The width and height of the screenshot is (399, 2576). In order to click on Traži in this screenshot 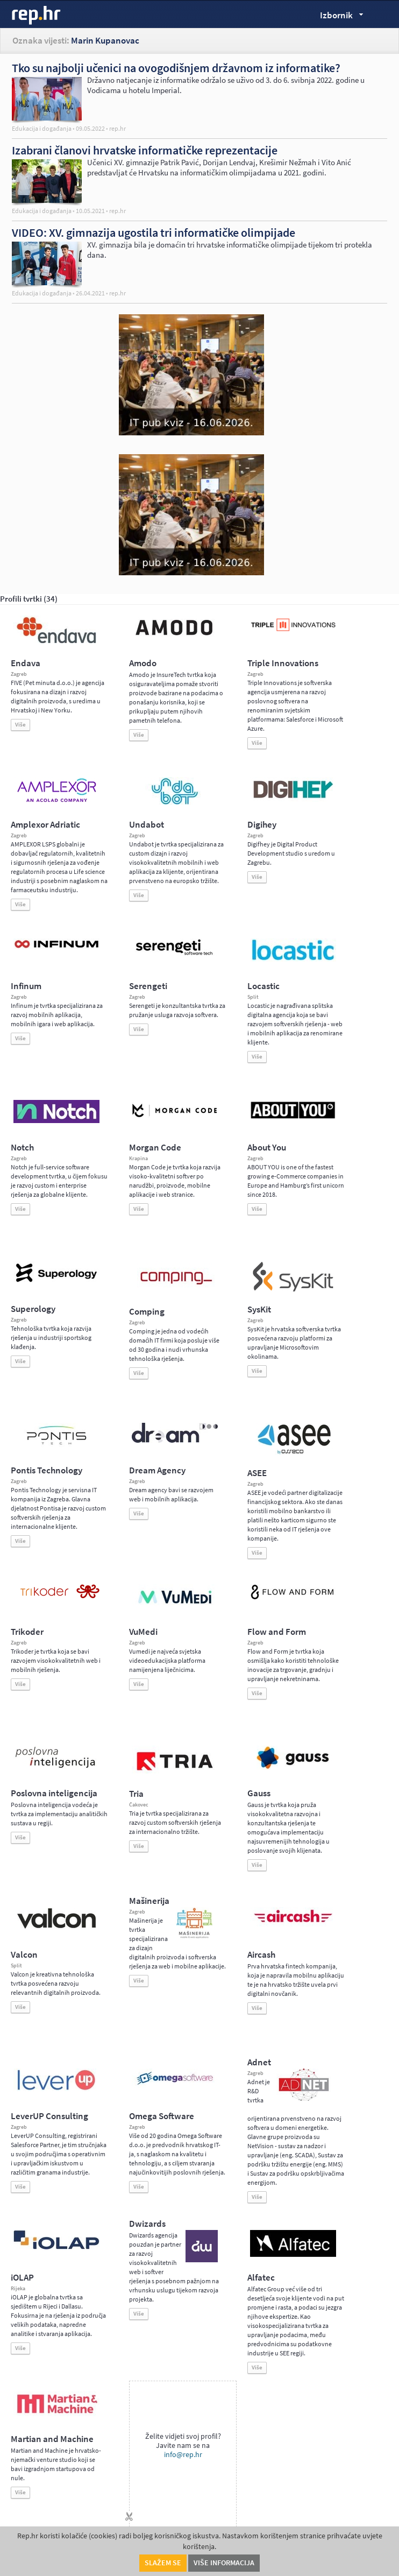, I will do `click(383, 14)`.